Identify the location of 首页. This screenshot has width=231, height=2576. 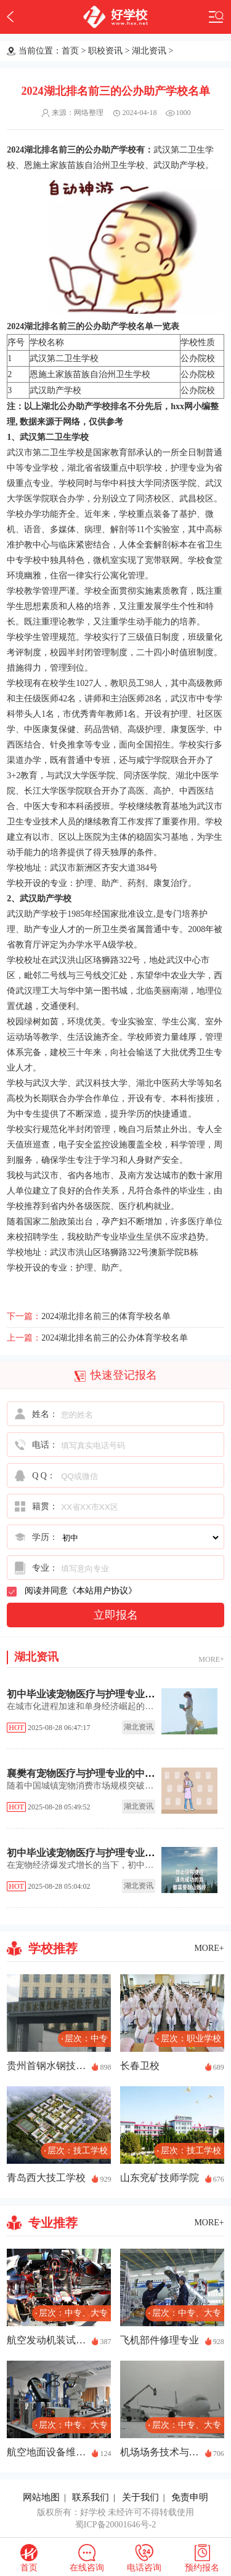
(70, 50).